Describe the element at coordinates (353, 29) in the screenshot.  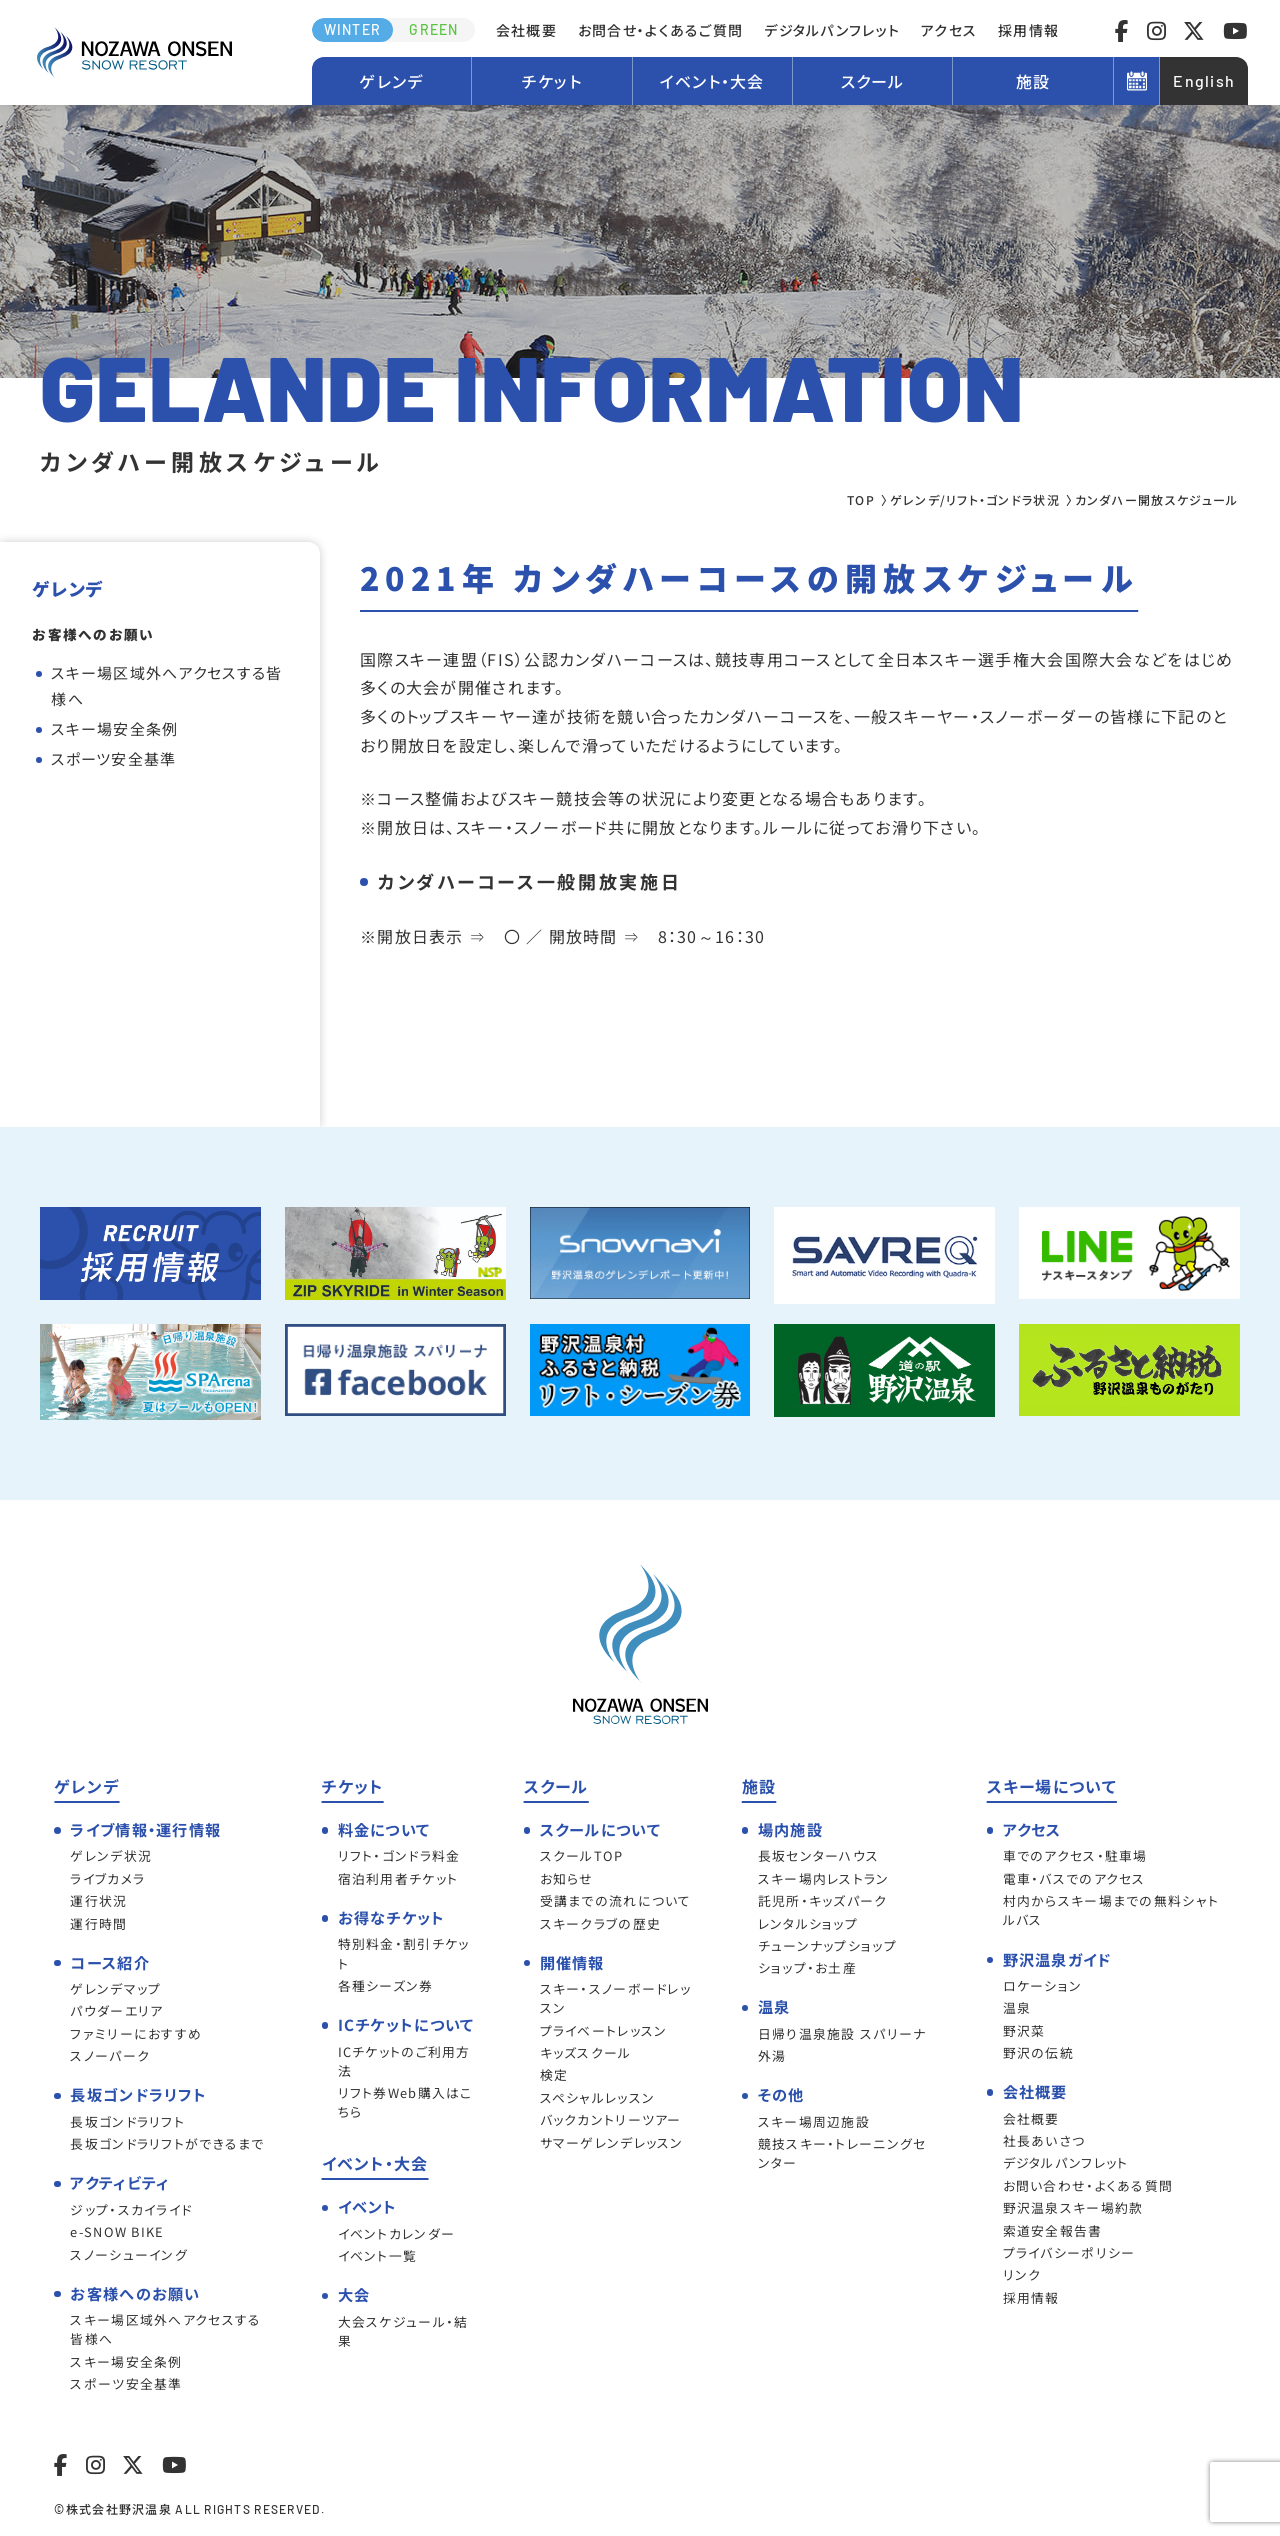
I see `WINTER` at that location.